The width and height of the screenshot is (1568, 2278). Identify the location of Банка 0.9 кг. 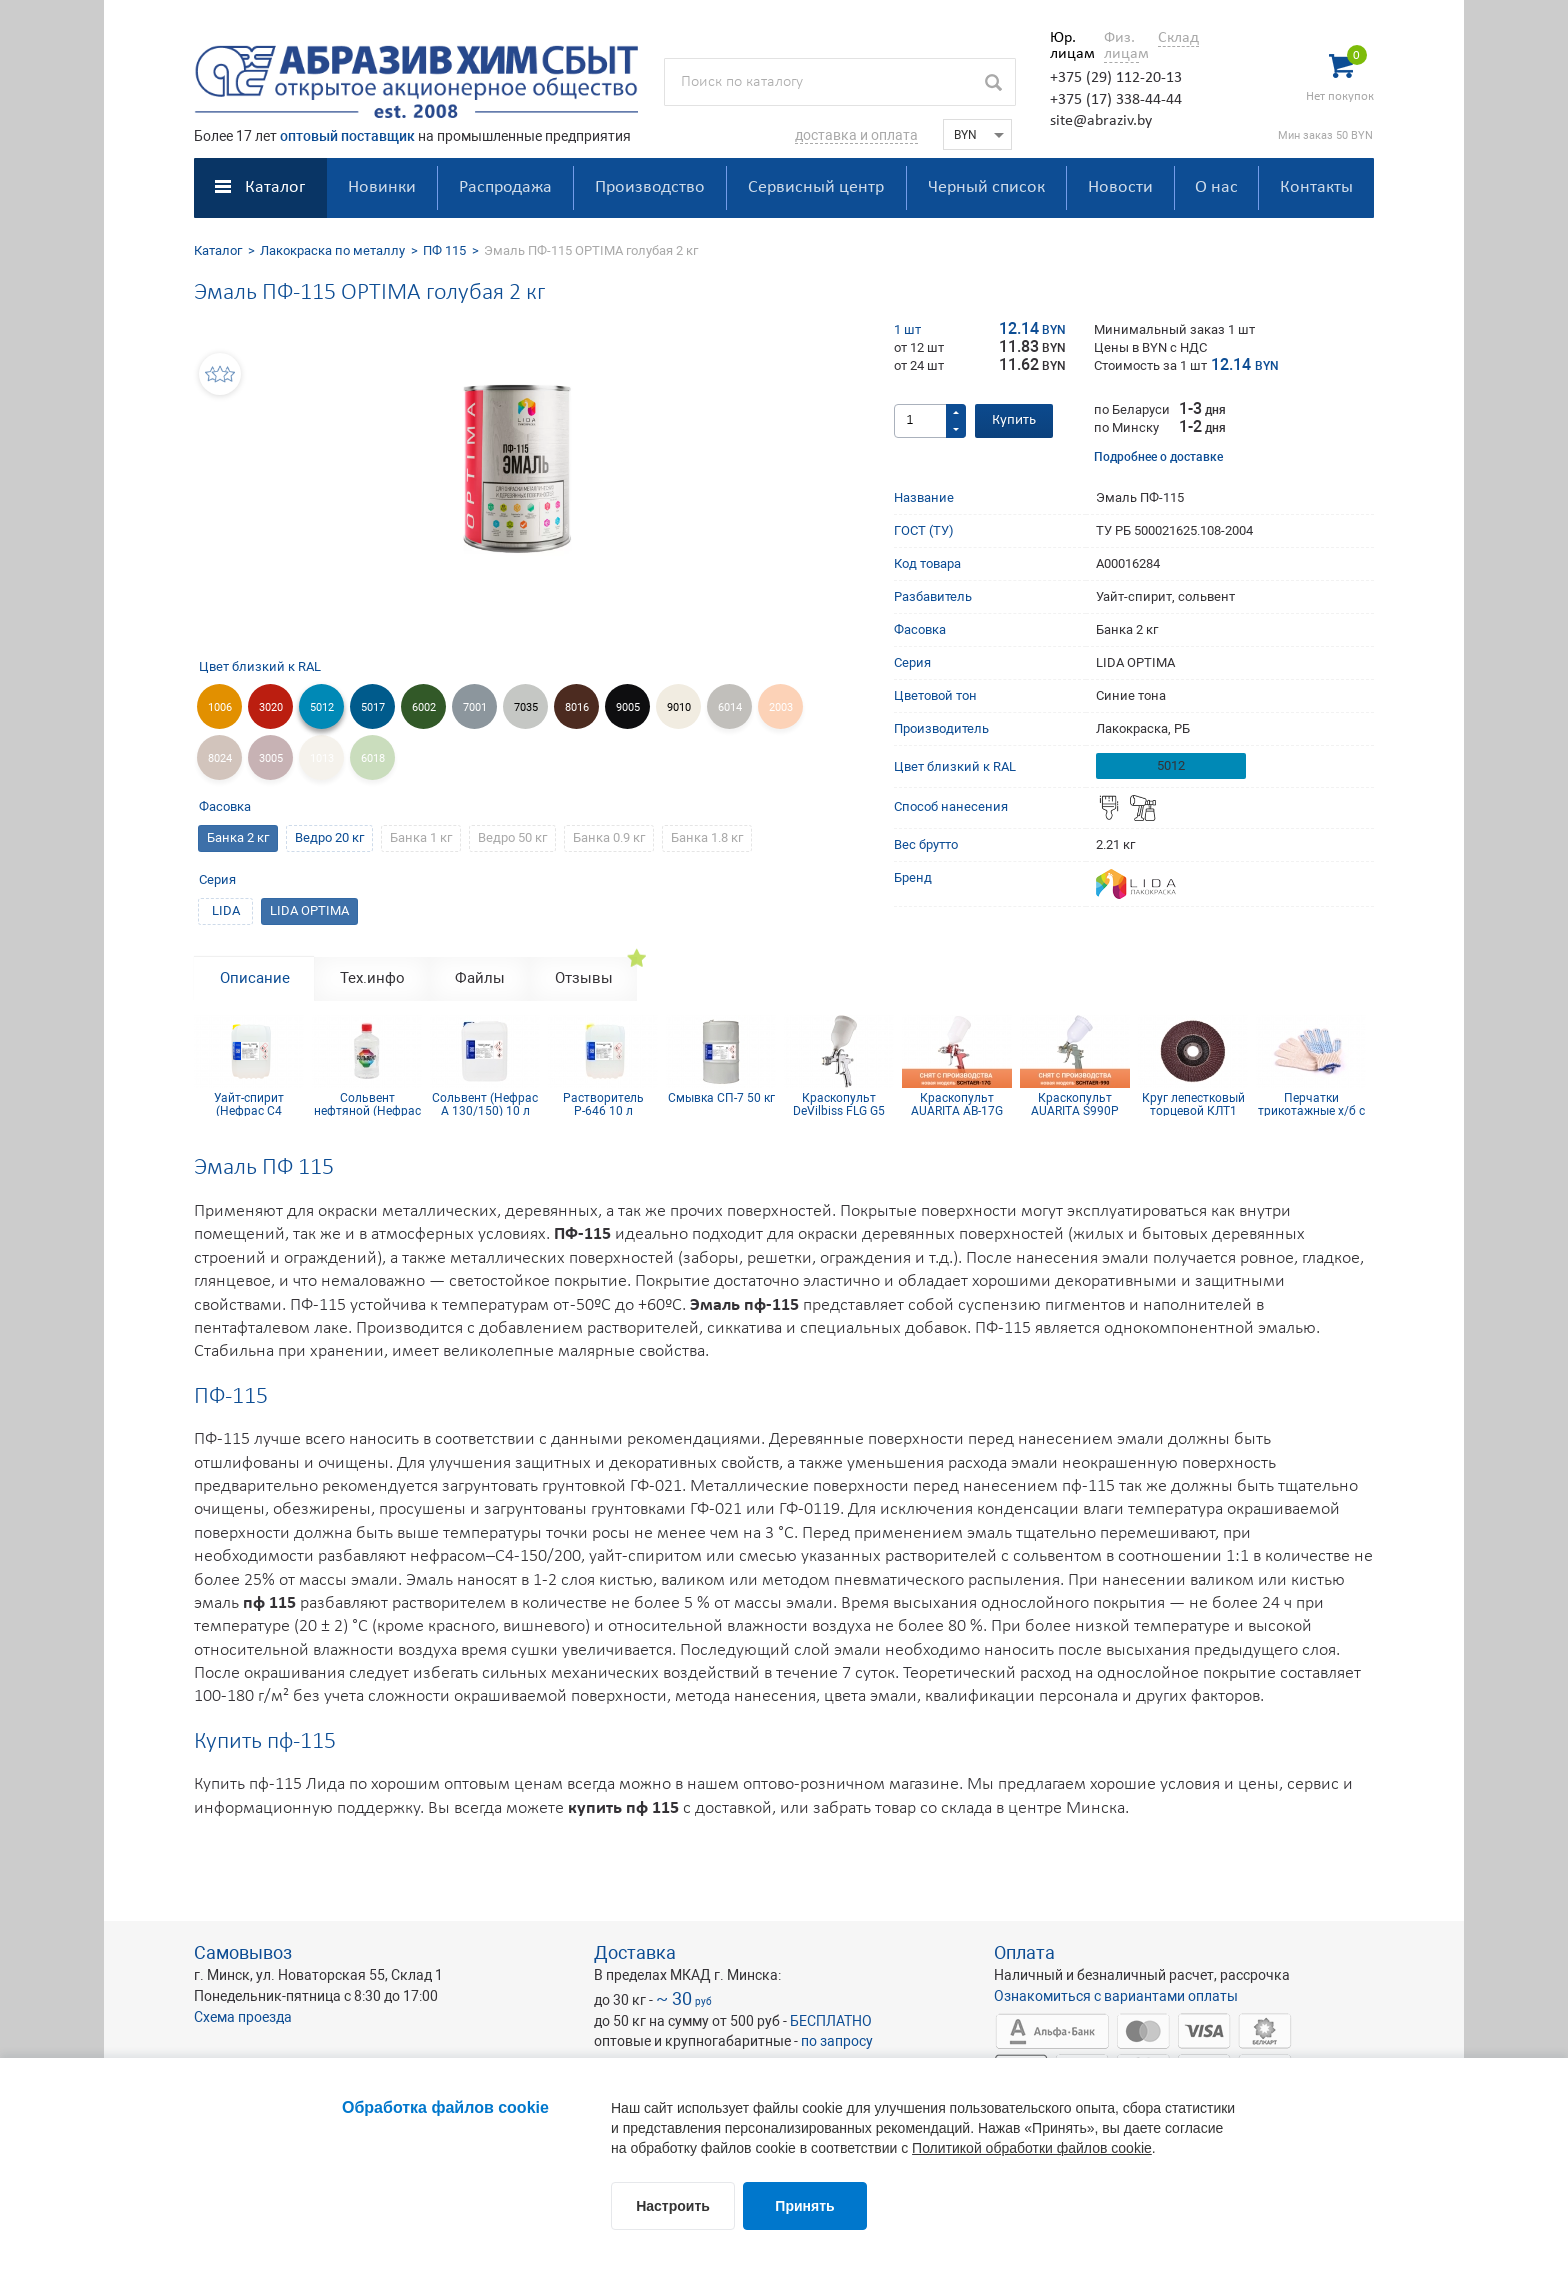
(609, 837).